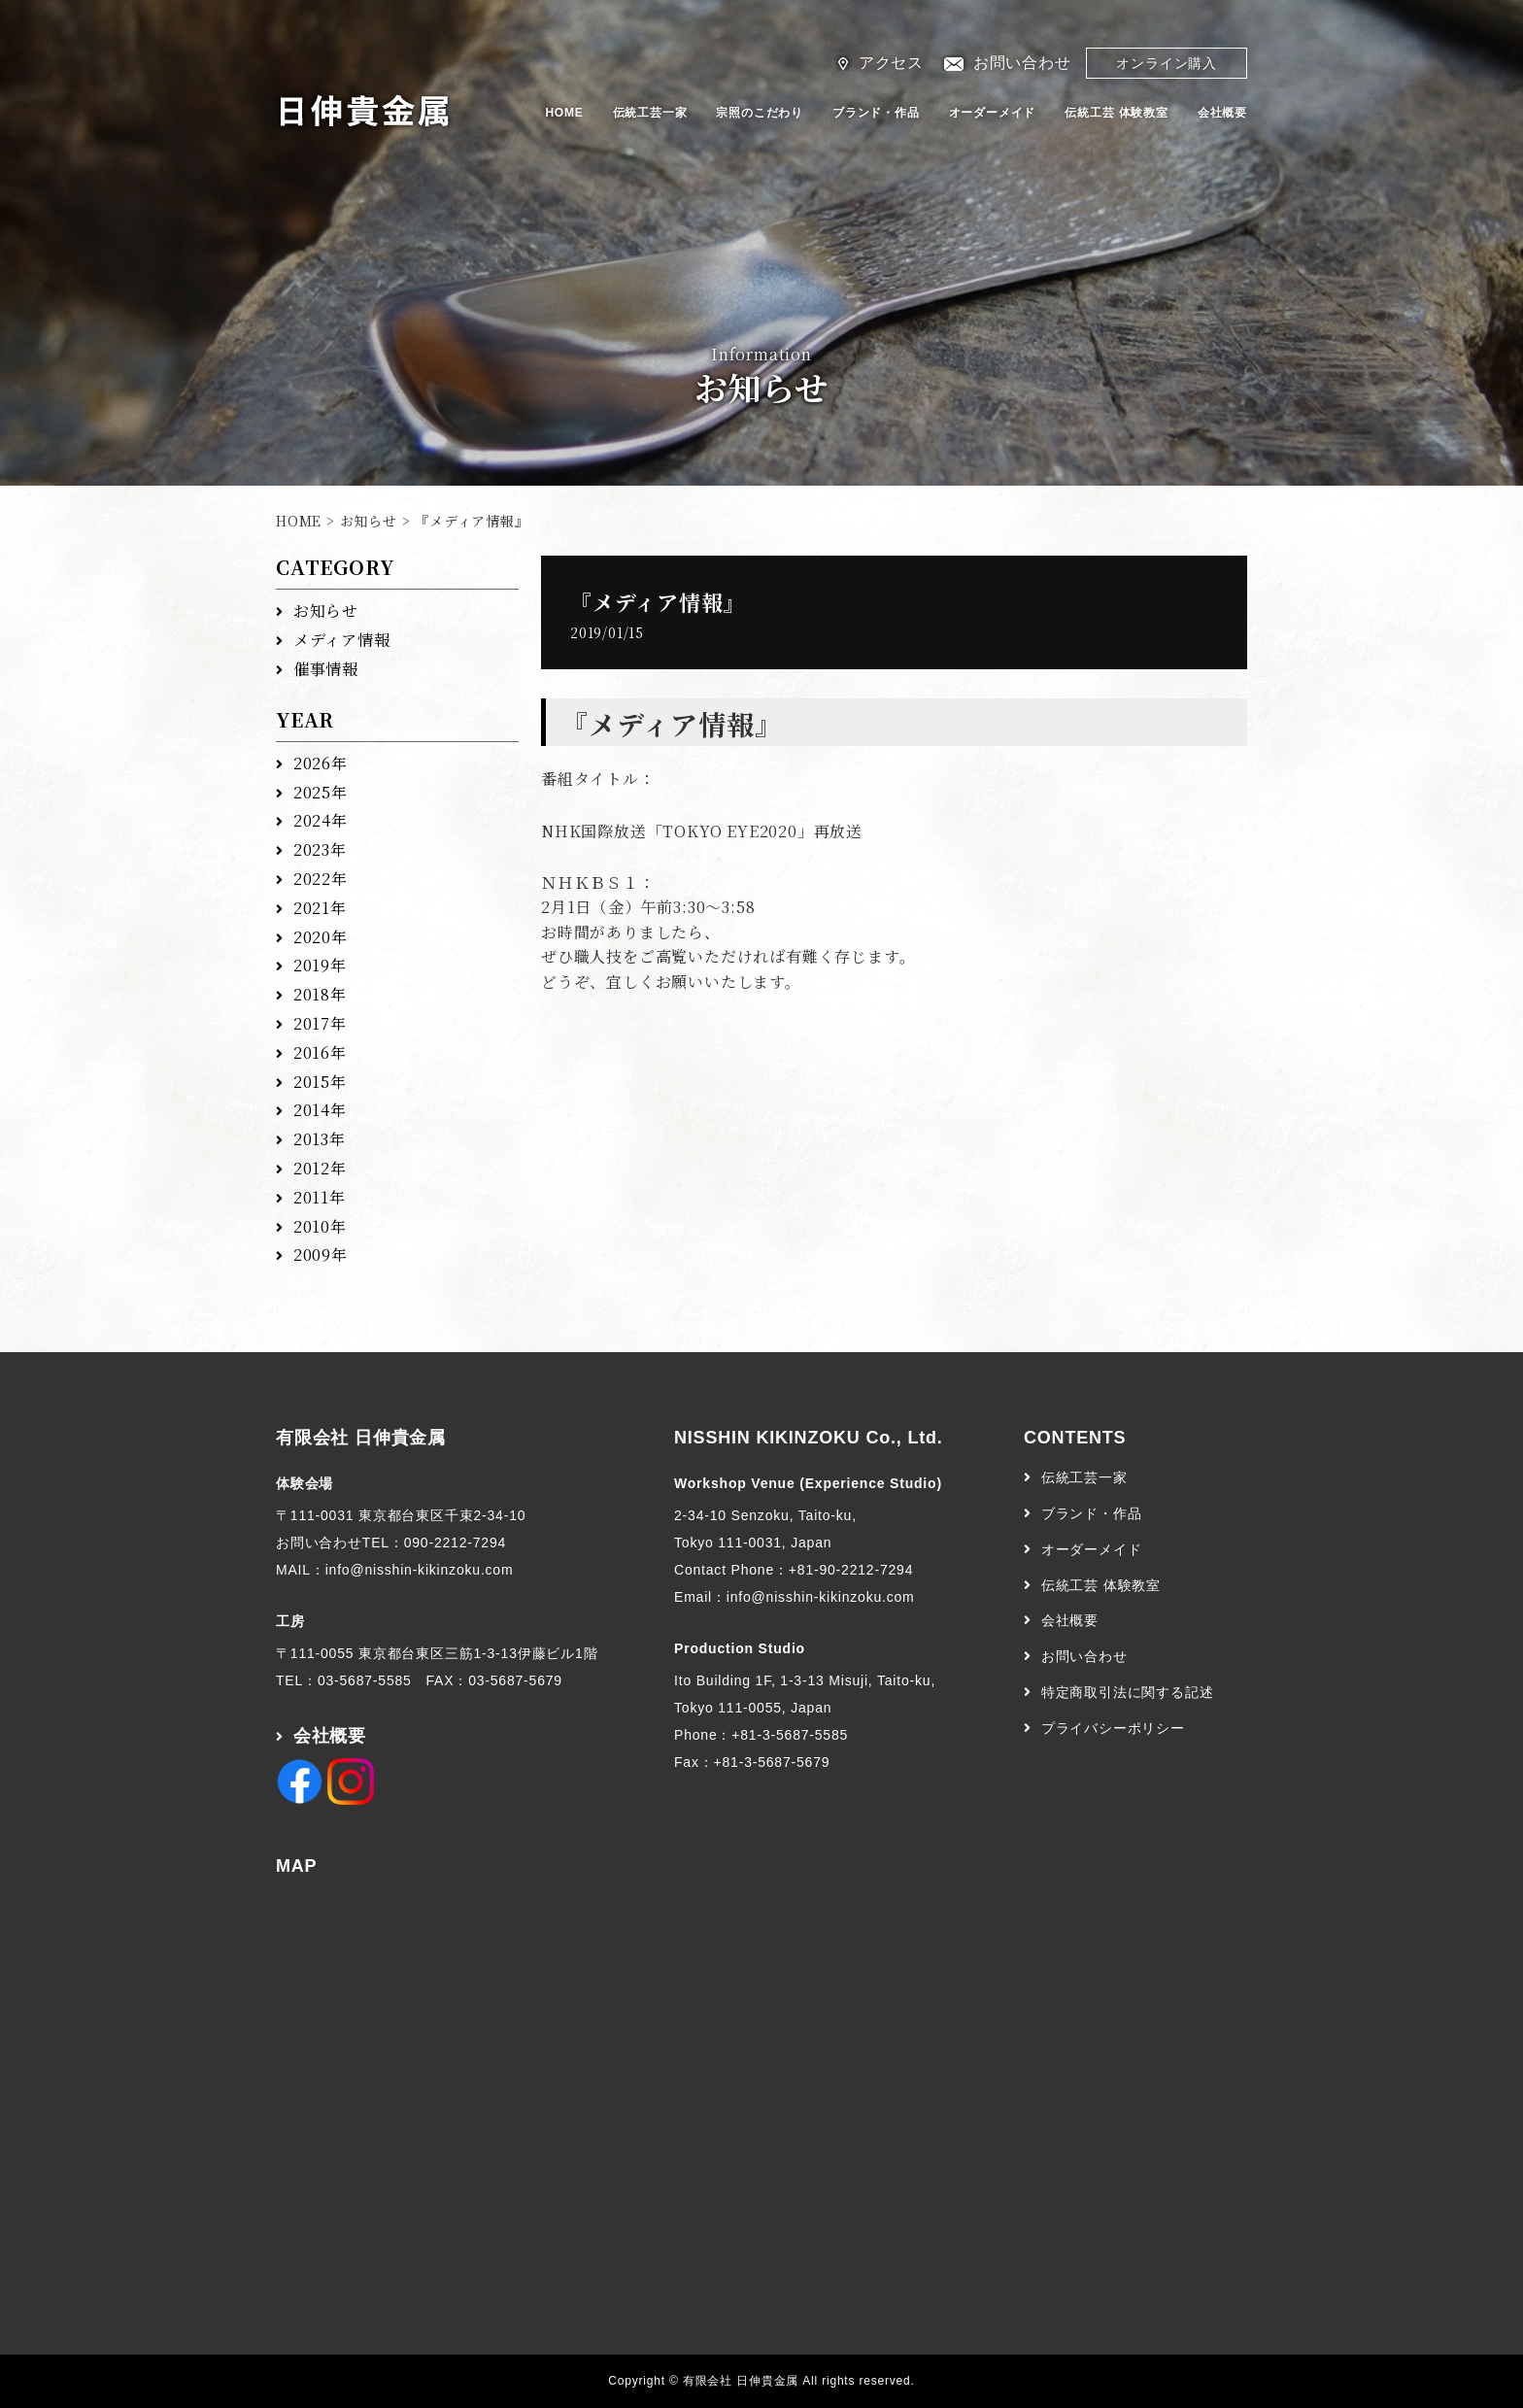  Describe the element at coordinates (1222, 112) in the screenshot. I see `会社概要` at that location.